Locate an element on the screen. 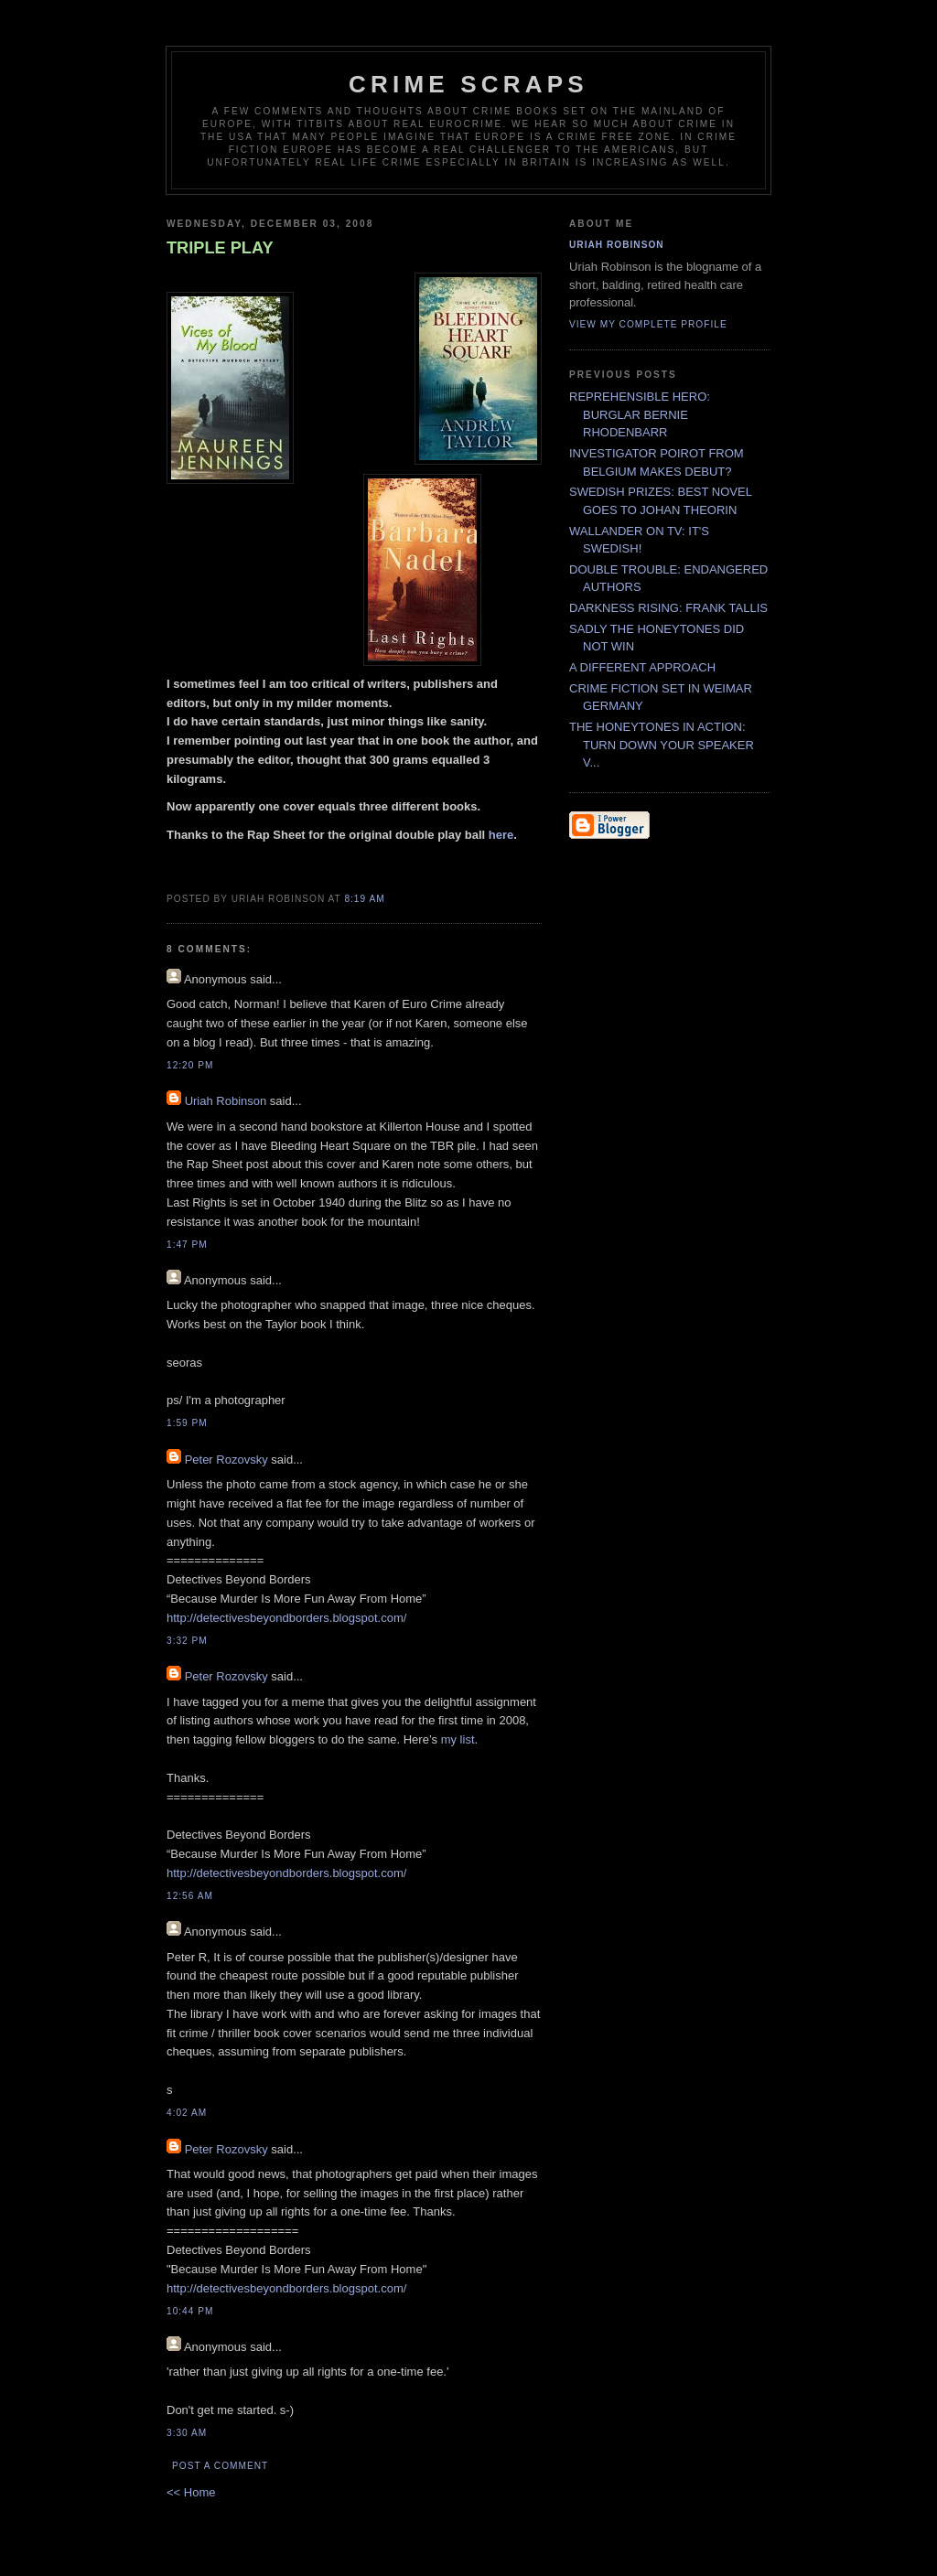  Uriah Robinson is located at coordinates (226, 1101).